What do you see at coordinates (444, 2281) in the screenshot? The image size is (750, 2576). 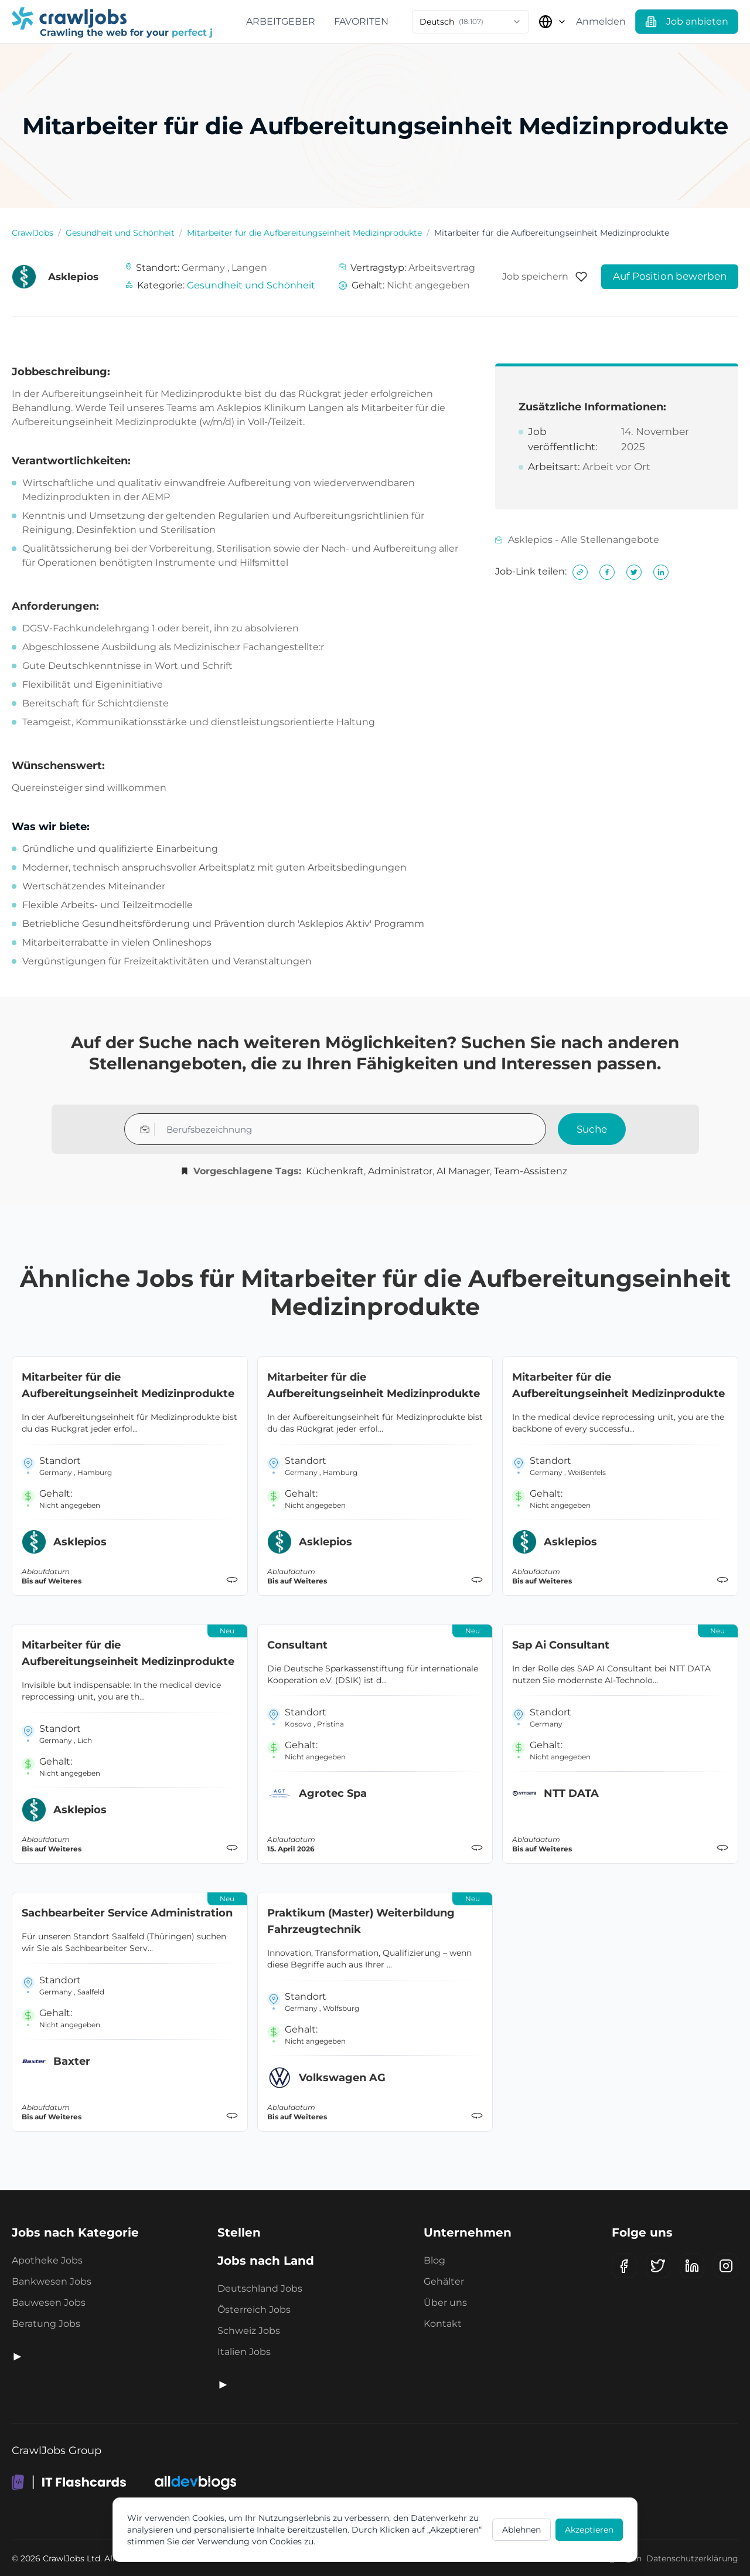 I see `Gehälter` at bounding box center [444, 2281].